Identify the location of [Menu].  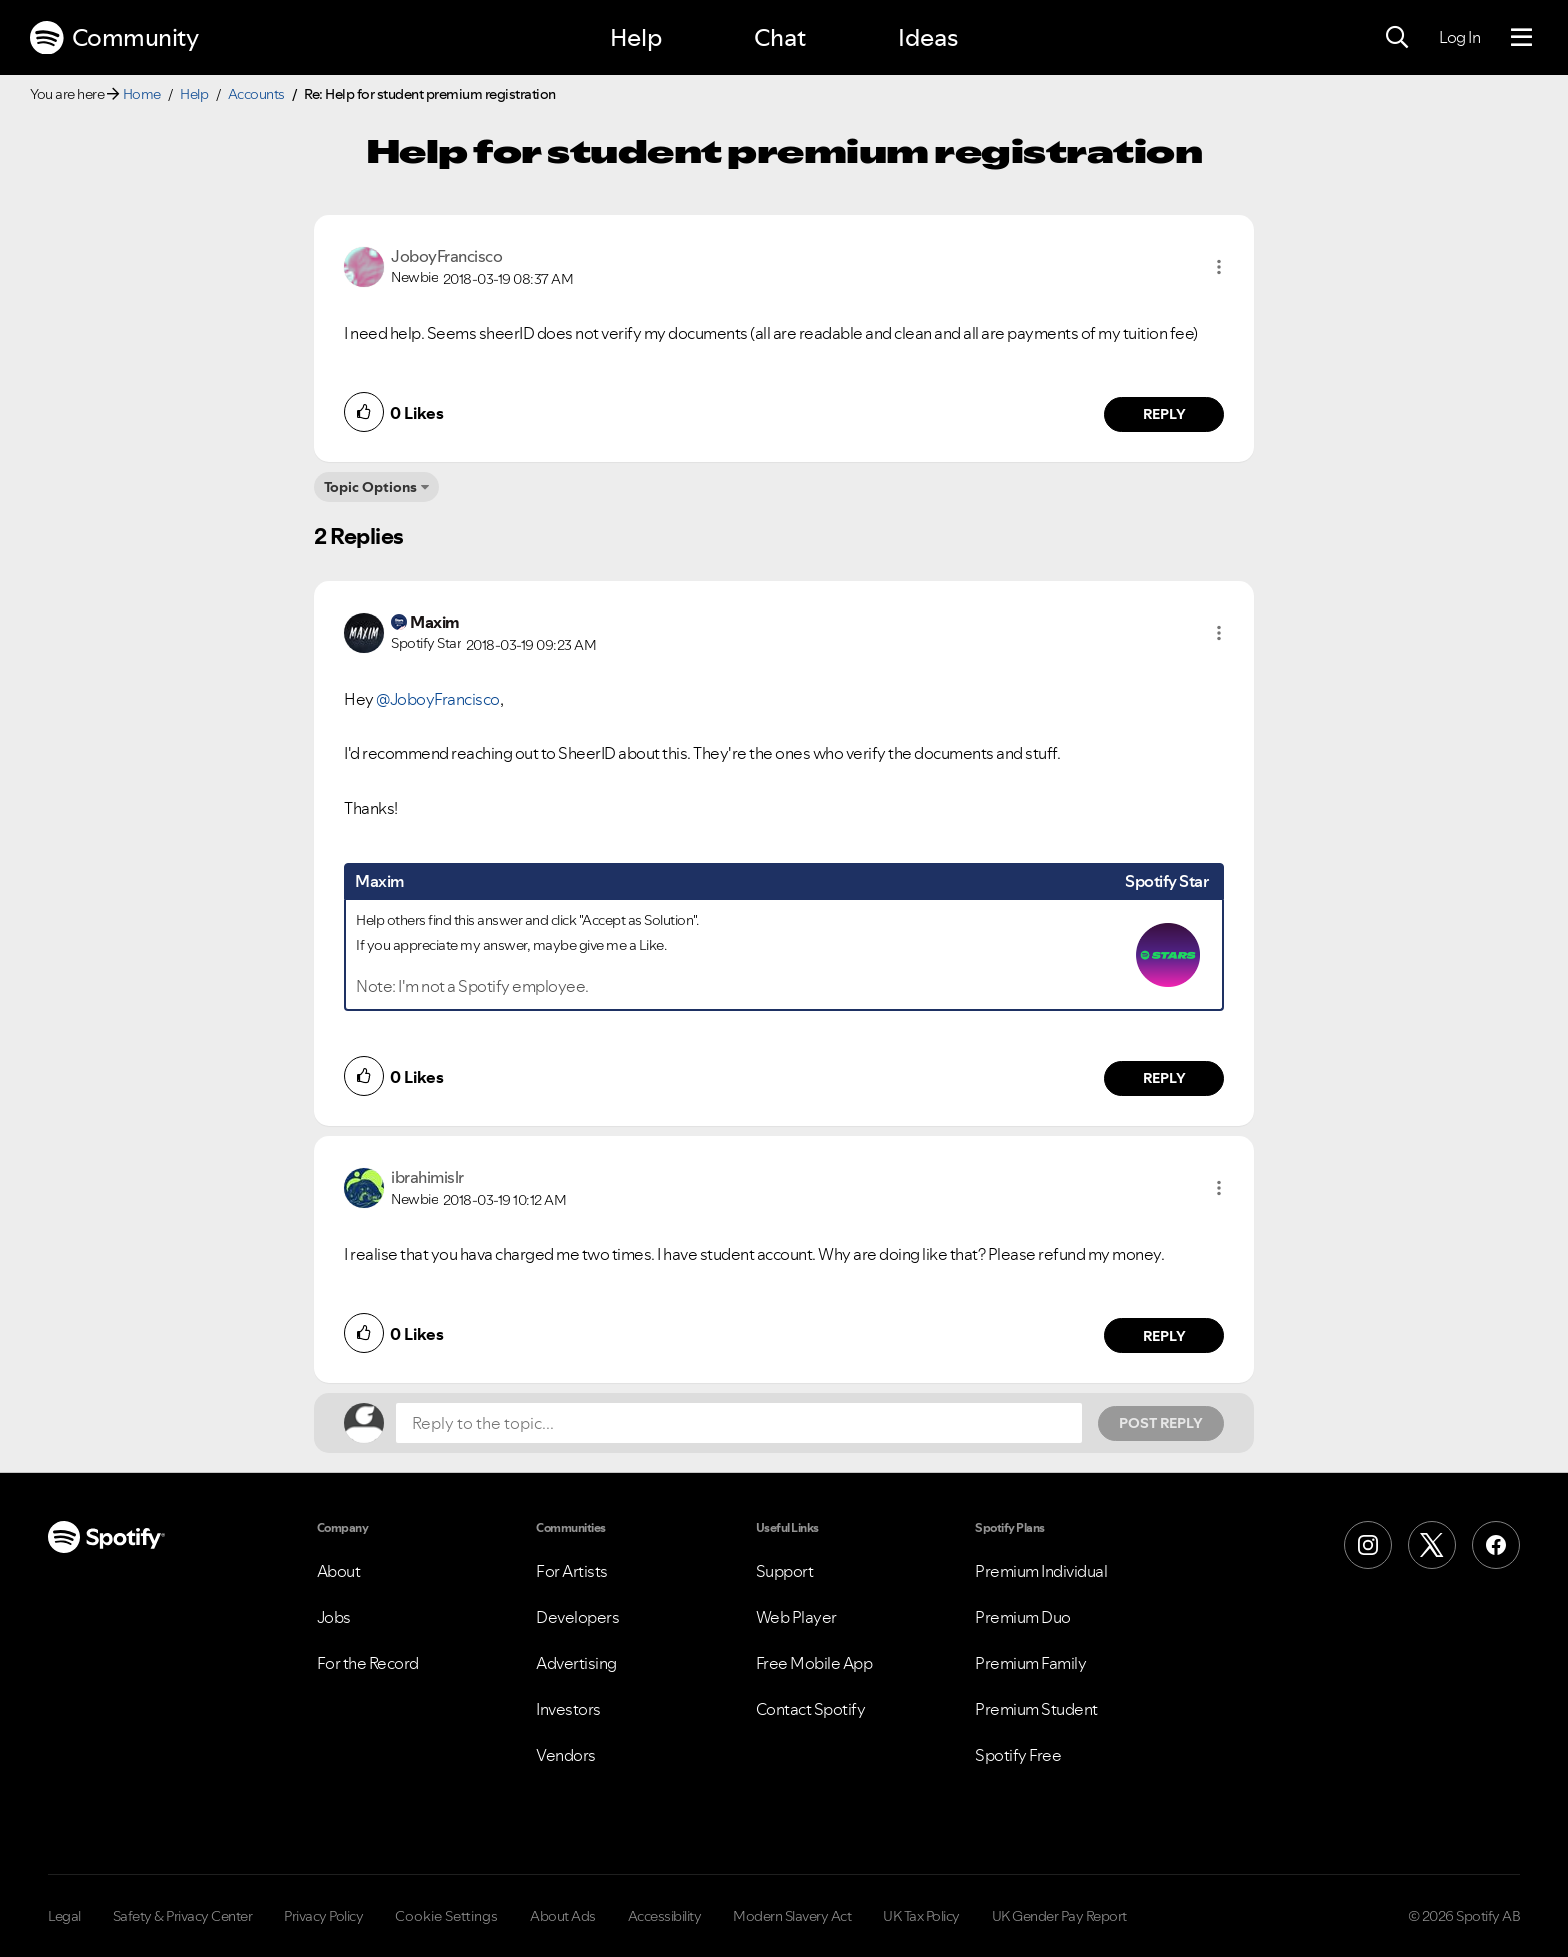
(1521, 38).